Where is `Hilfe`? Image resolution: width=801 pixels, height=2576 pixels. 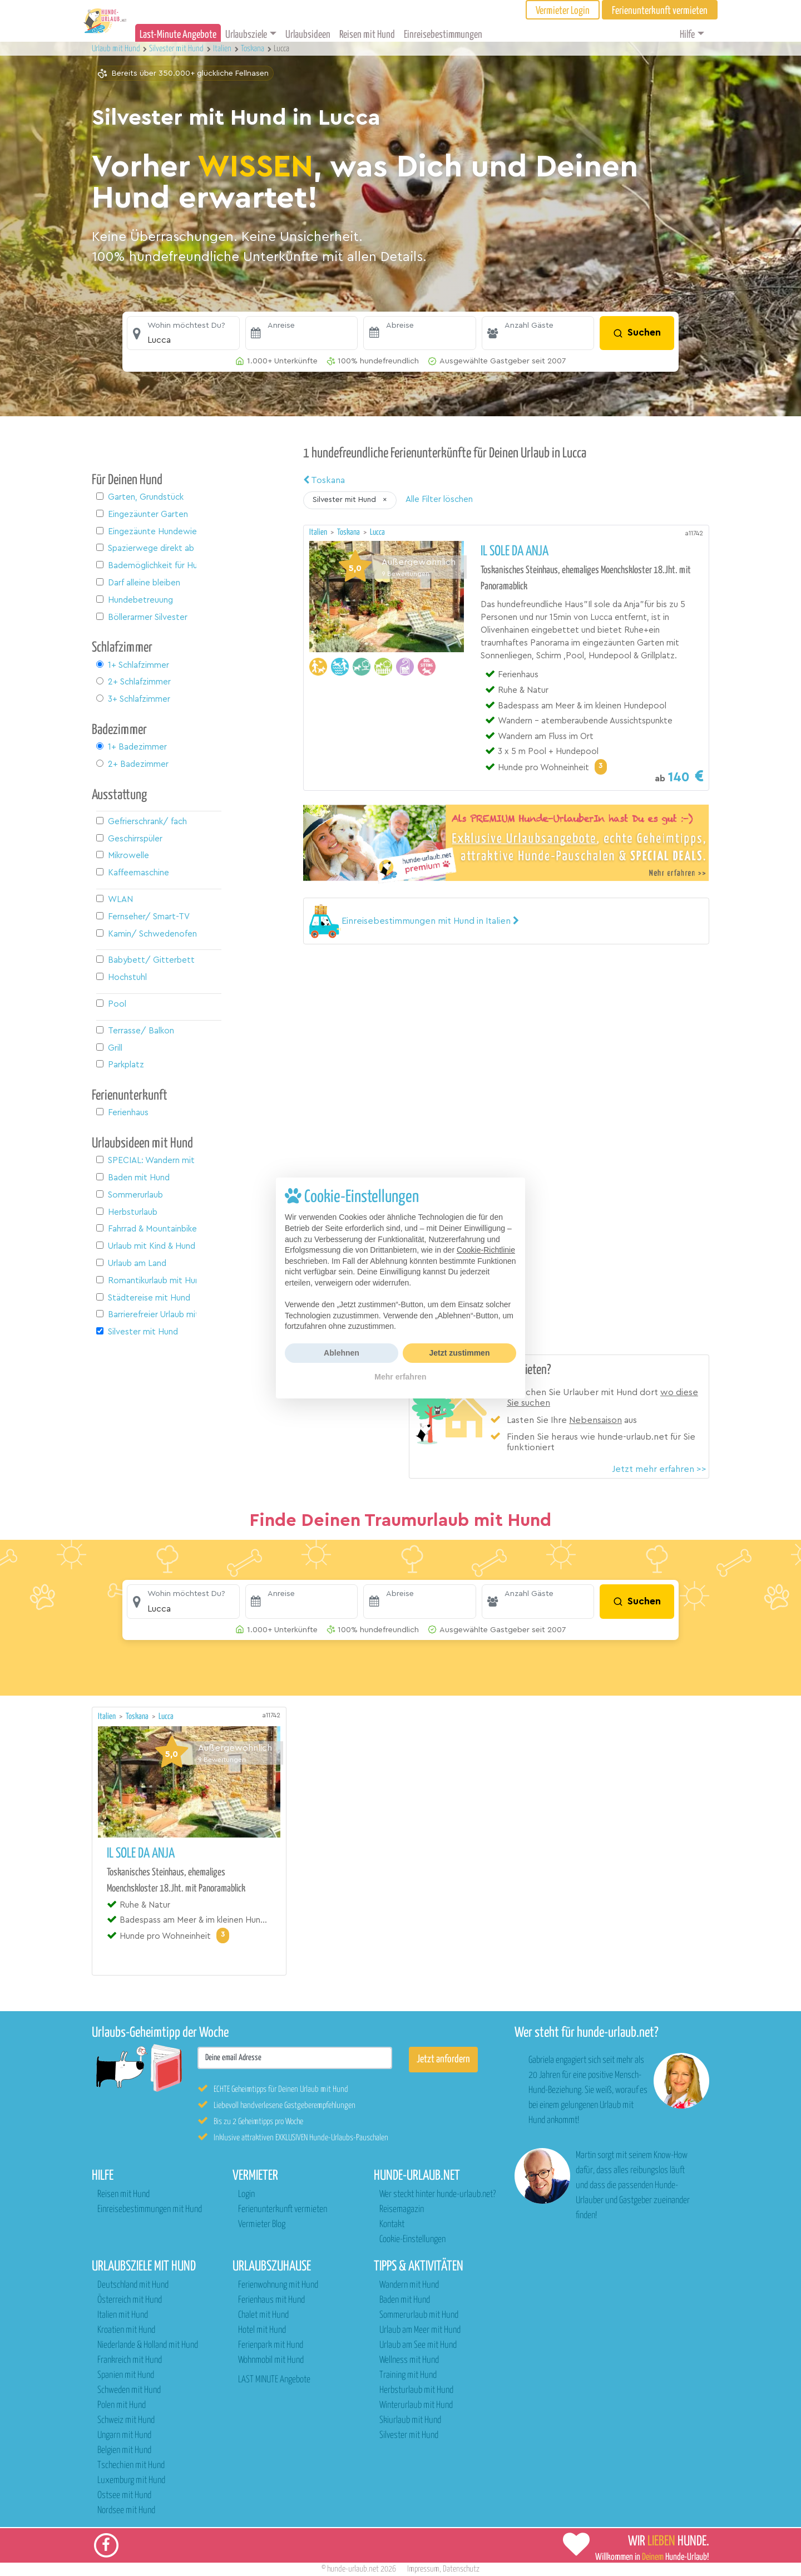 Hilfe is located at coordinates (687, 34).